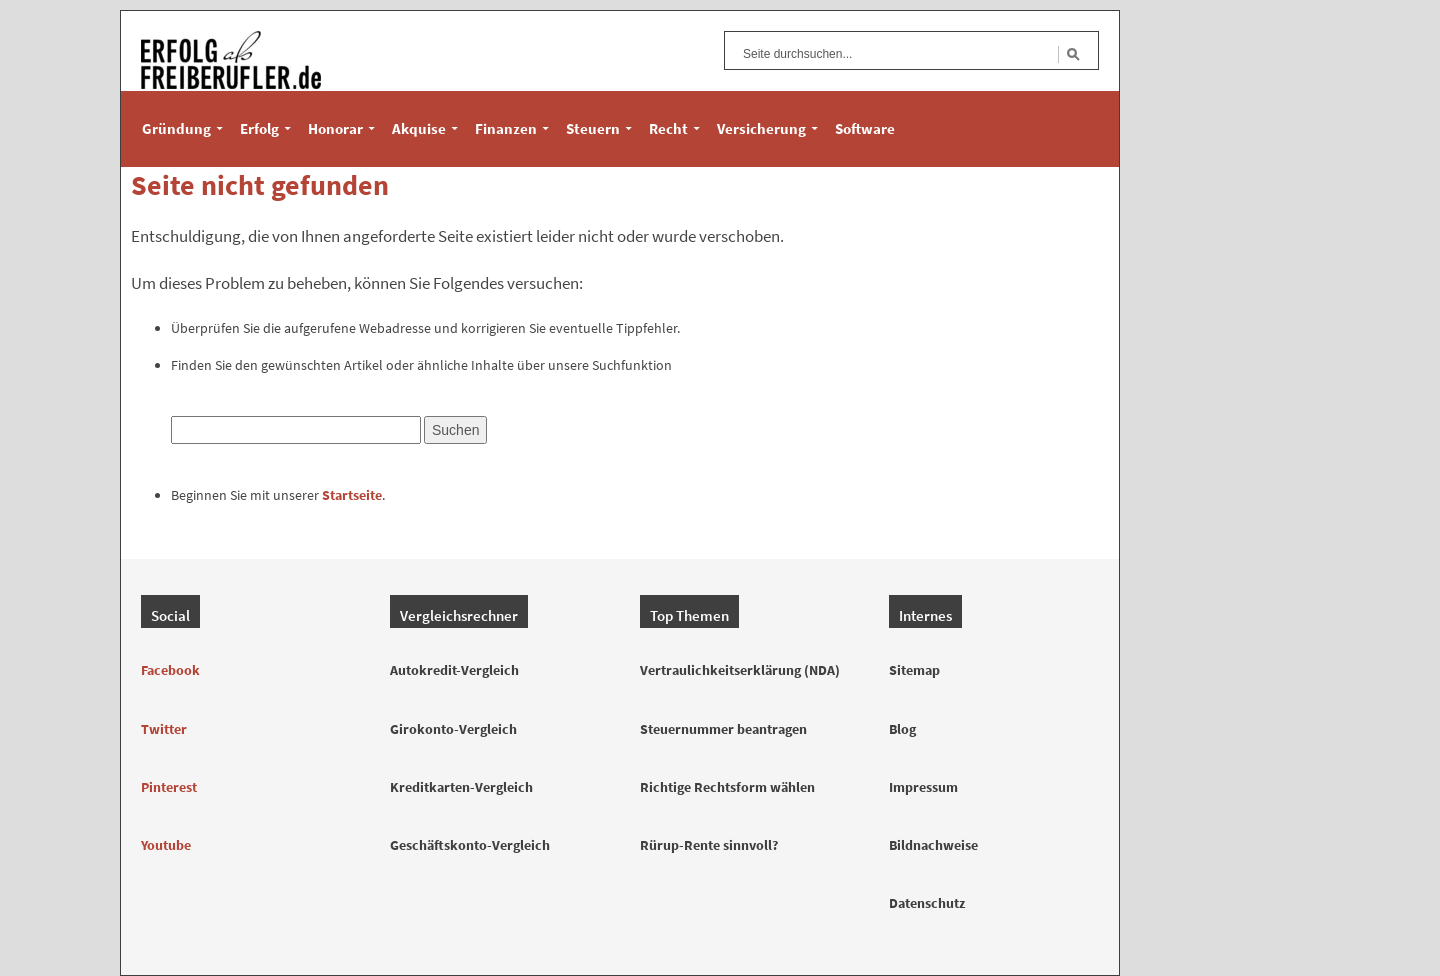 Image resolution: width=1440 pixels, height=976 pixels. Describe the element at coordinates (461, 787) in the screenshot. I see `Kreditkarten-Vergleich [Kreditkarten Vergleich]` at that location.